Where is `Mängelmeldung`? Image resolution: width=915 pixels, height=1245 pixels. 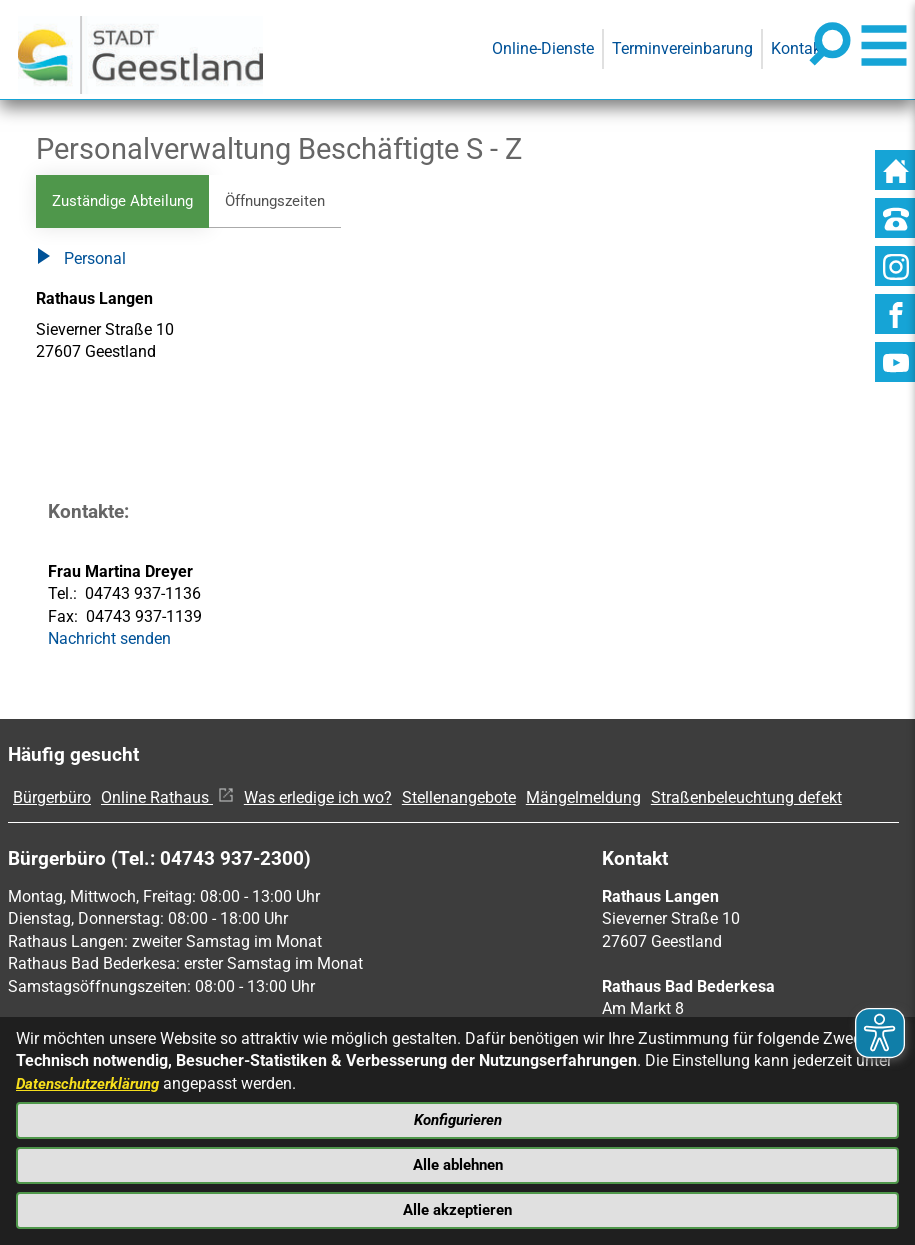 Mängelmeldung is located at coordinates (583, 798).